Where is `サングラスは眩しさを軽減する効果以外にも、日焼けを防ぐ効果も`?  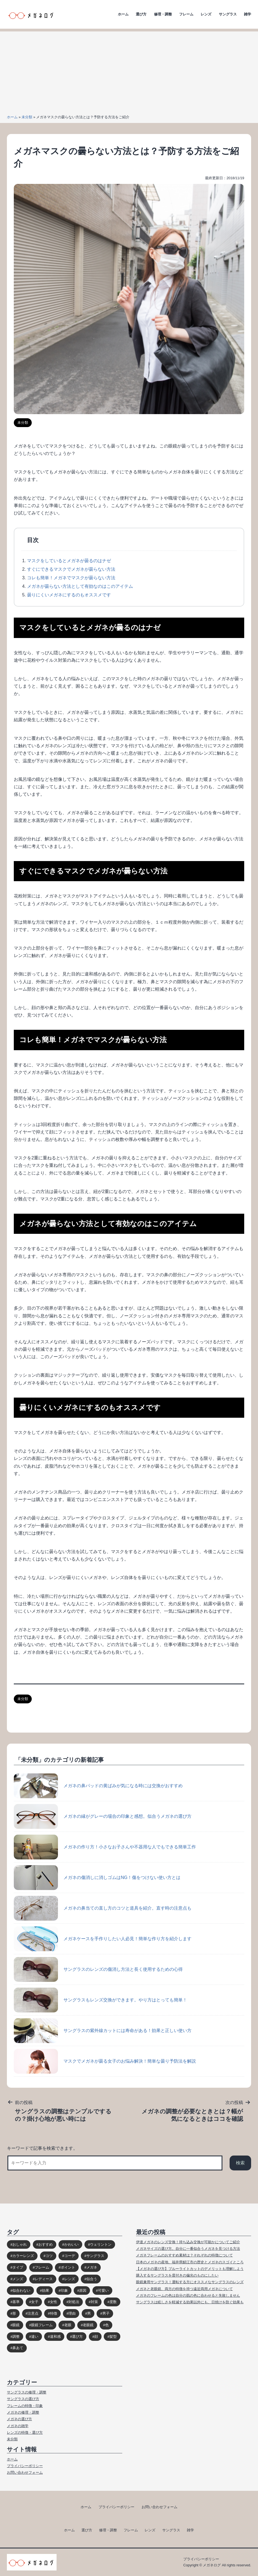
サングラスは眩しさを軽減する効果以外にも、日焼けを防ぐ効果も is located at coordinates (190, 2302).